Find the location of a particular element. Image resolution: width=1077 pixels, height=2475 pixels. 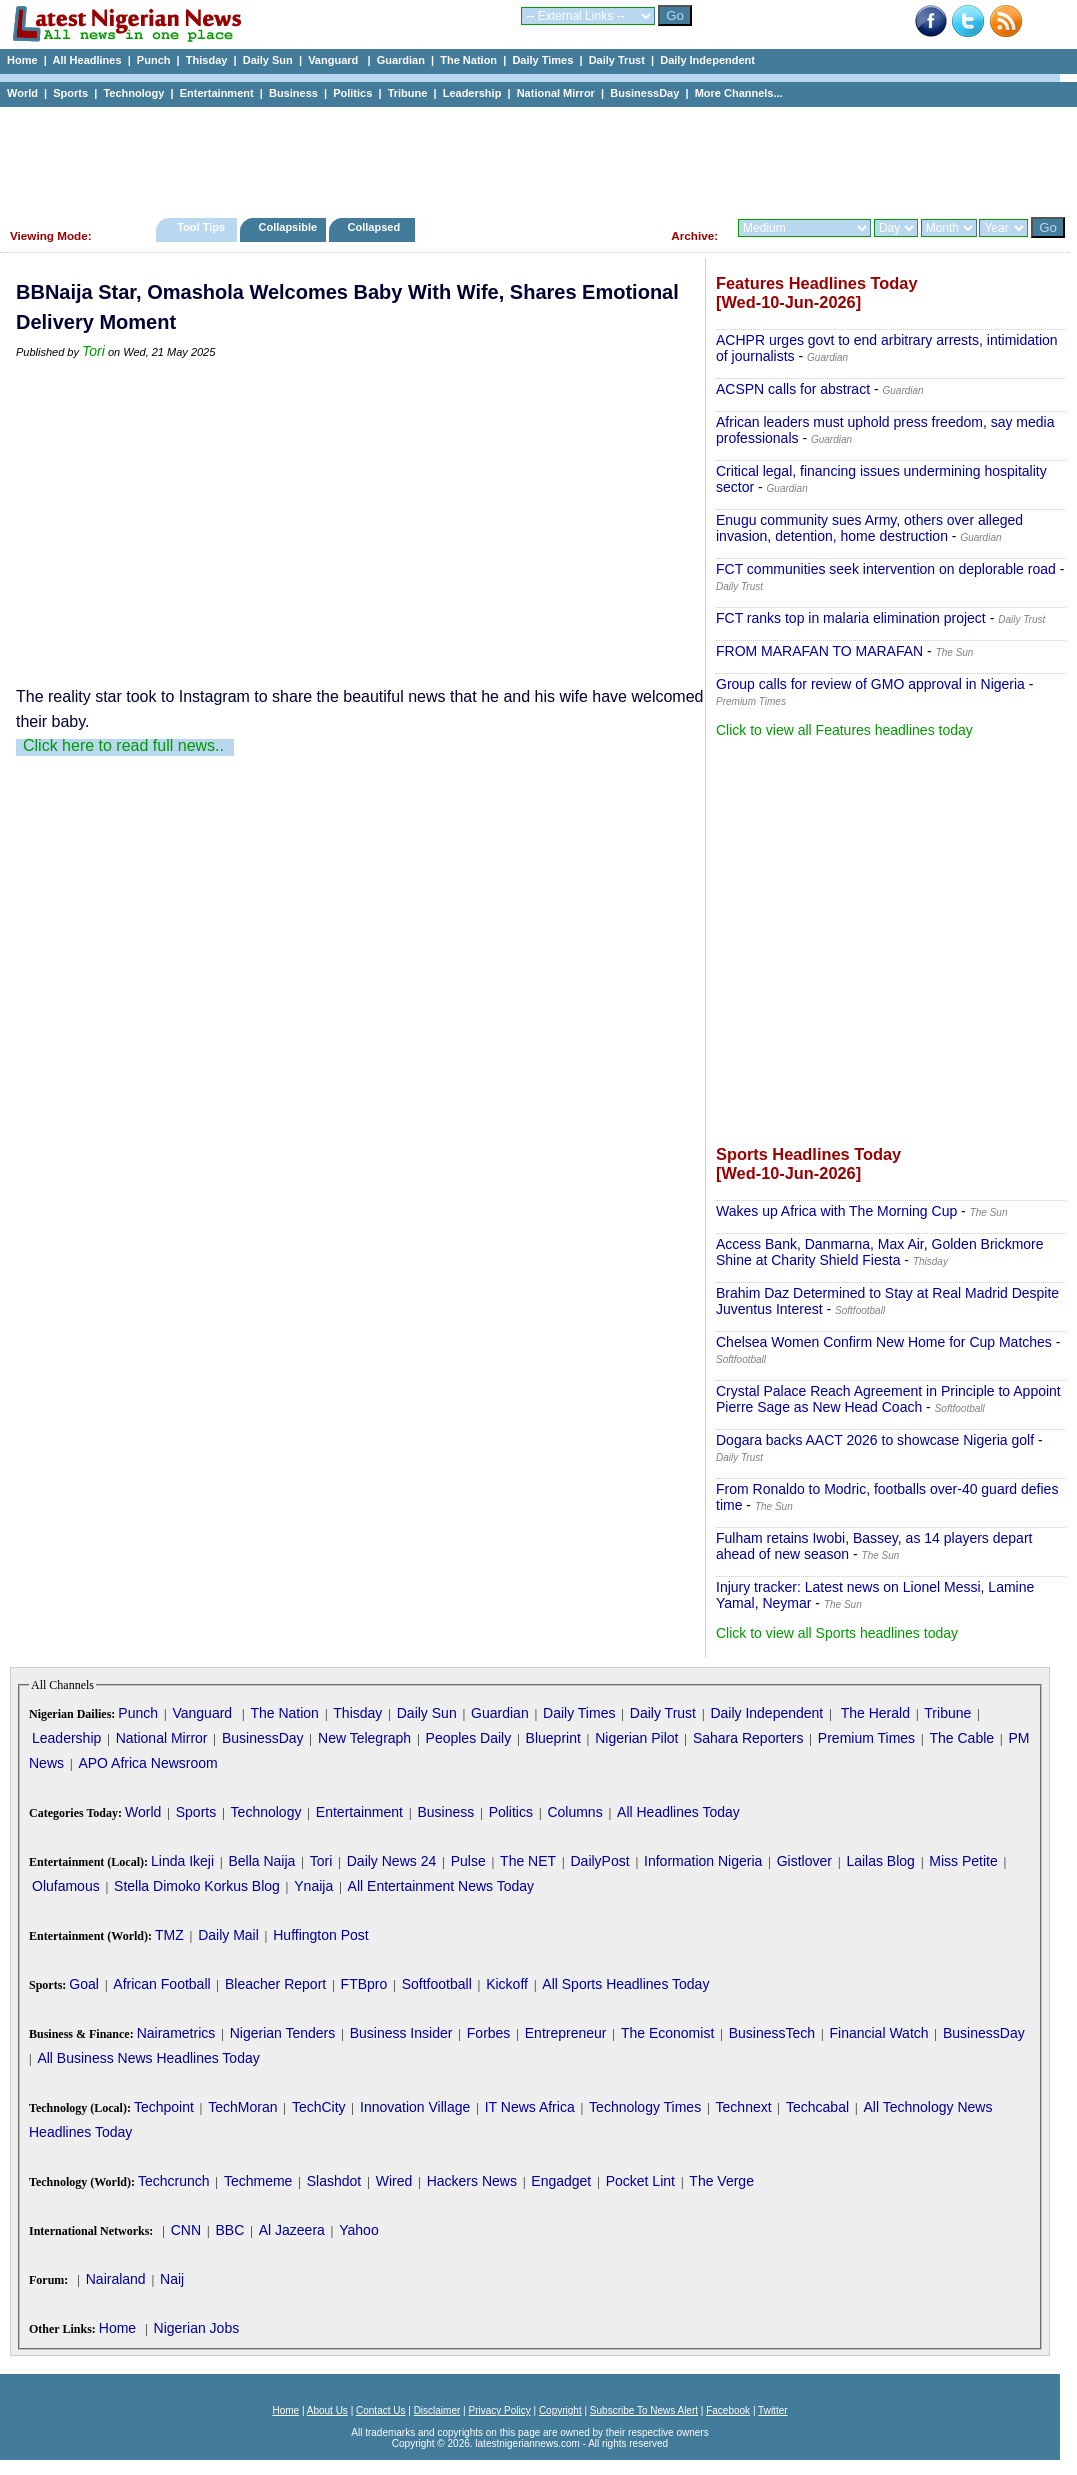

Bleacher Report is located at coordinates (275, 1984).